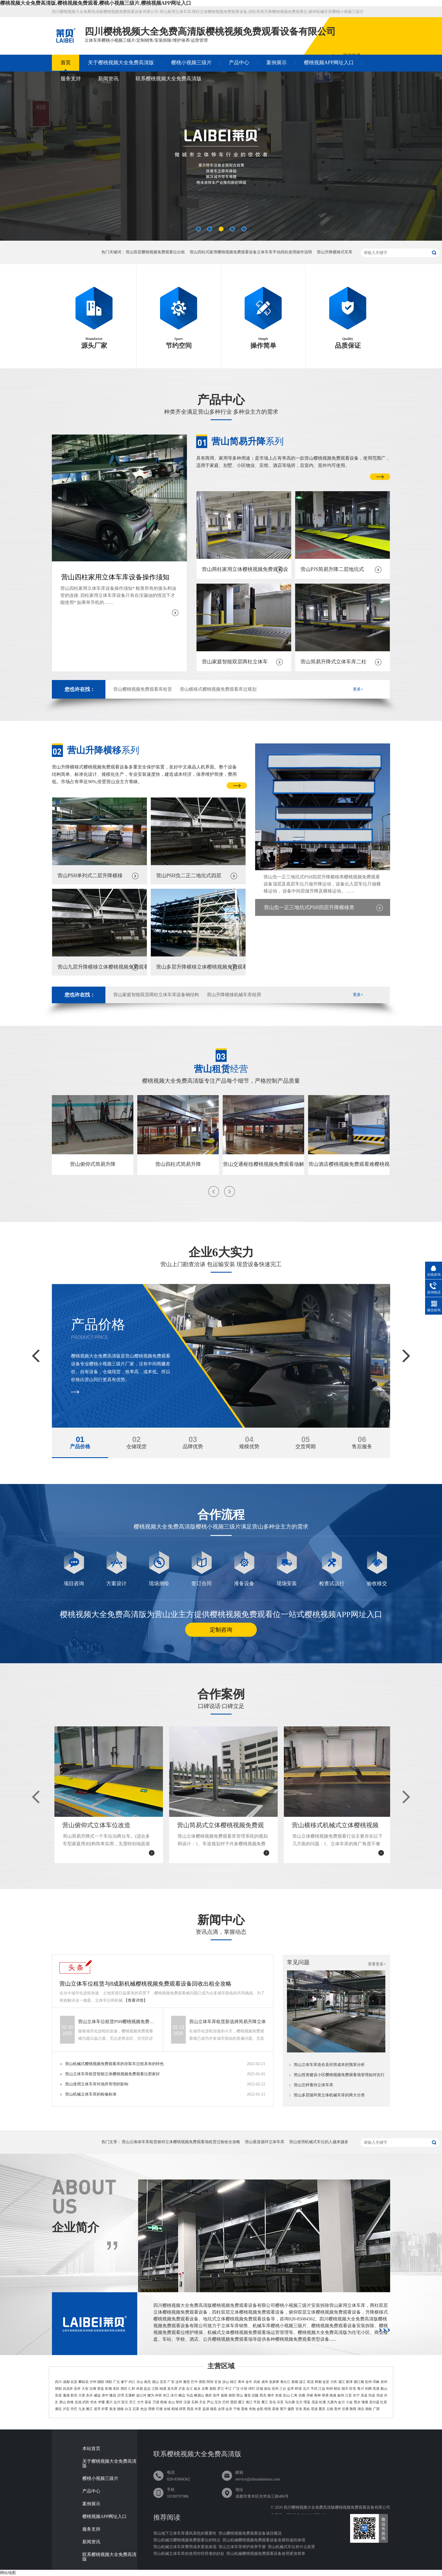  I want to click on 东区, so click(116, 2389).